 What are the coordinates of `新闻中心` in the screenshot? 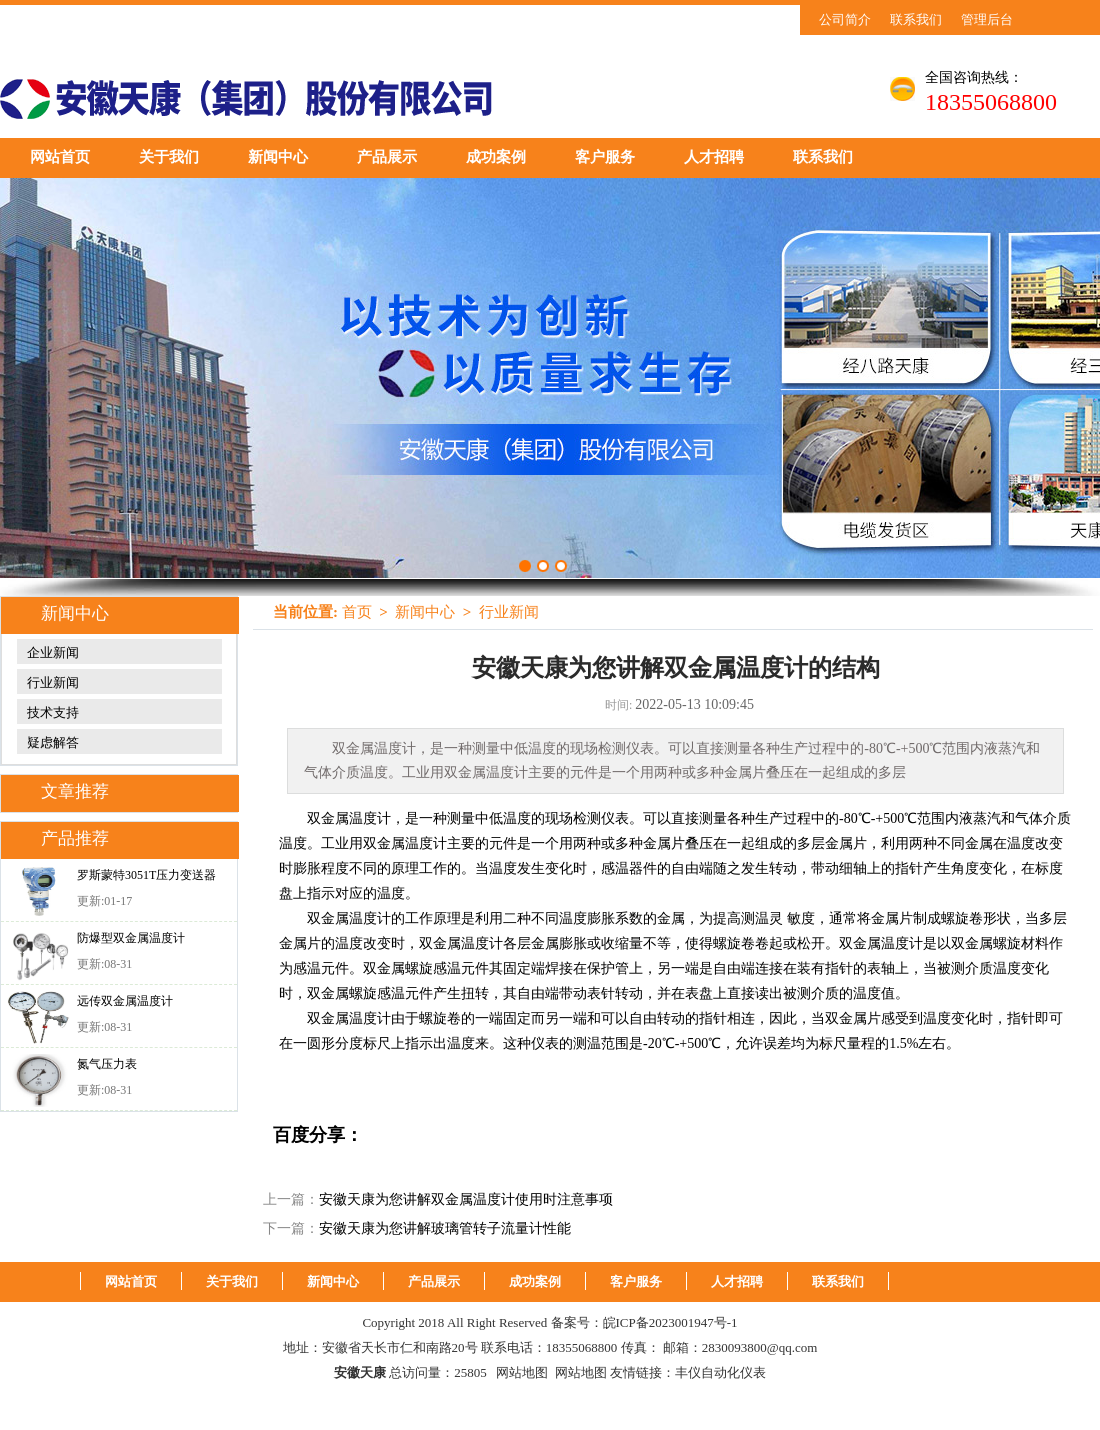 It's located at (278, 157).